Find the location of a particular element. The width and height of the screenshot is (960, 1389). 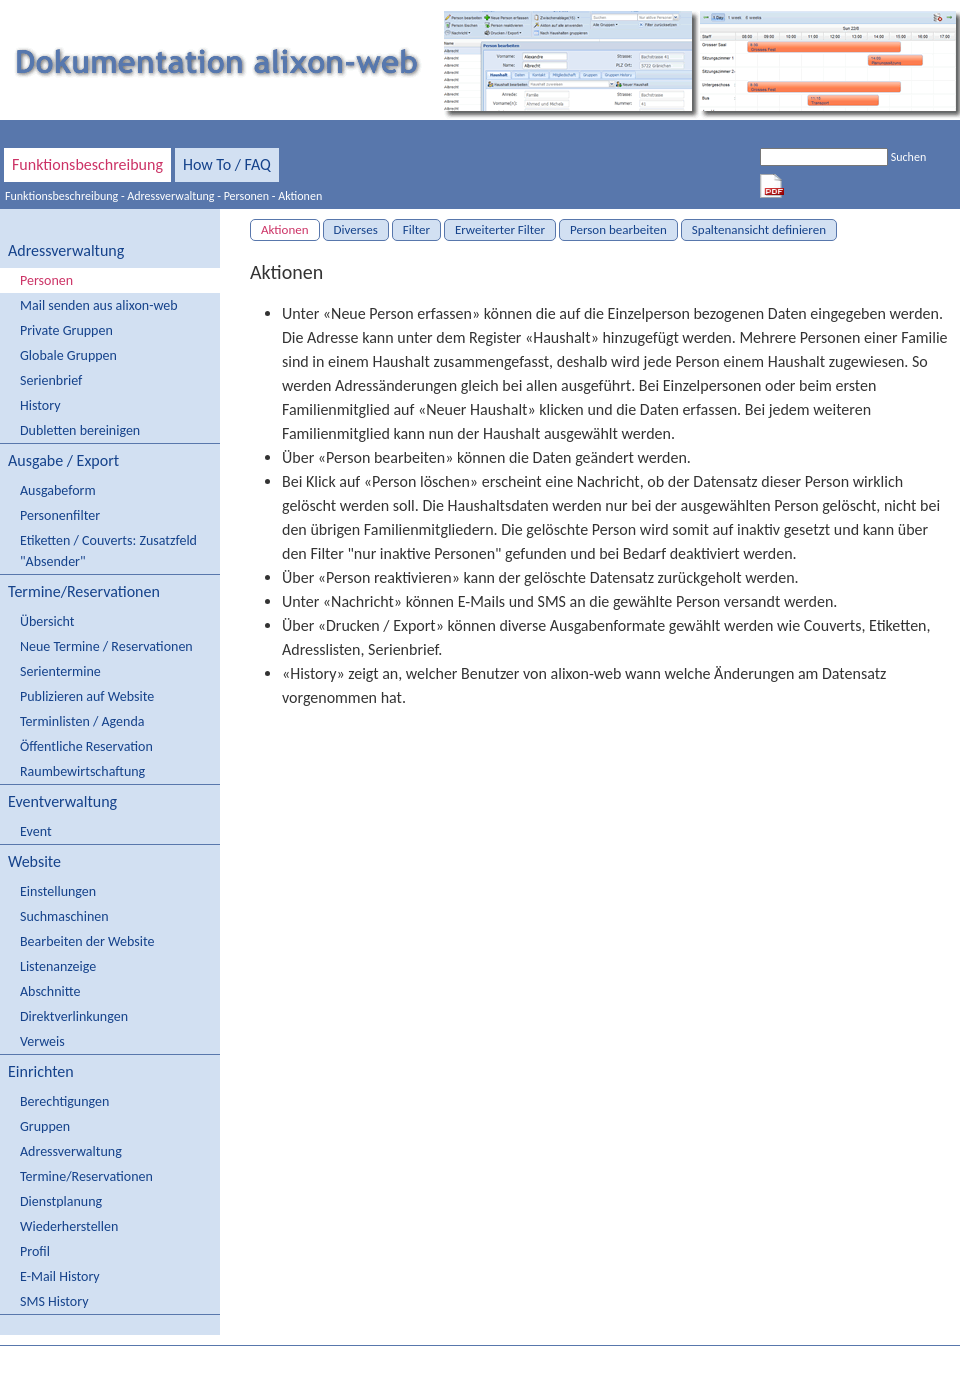

Direktverlinkungen is located at coordinates (74, 1016).